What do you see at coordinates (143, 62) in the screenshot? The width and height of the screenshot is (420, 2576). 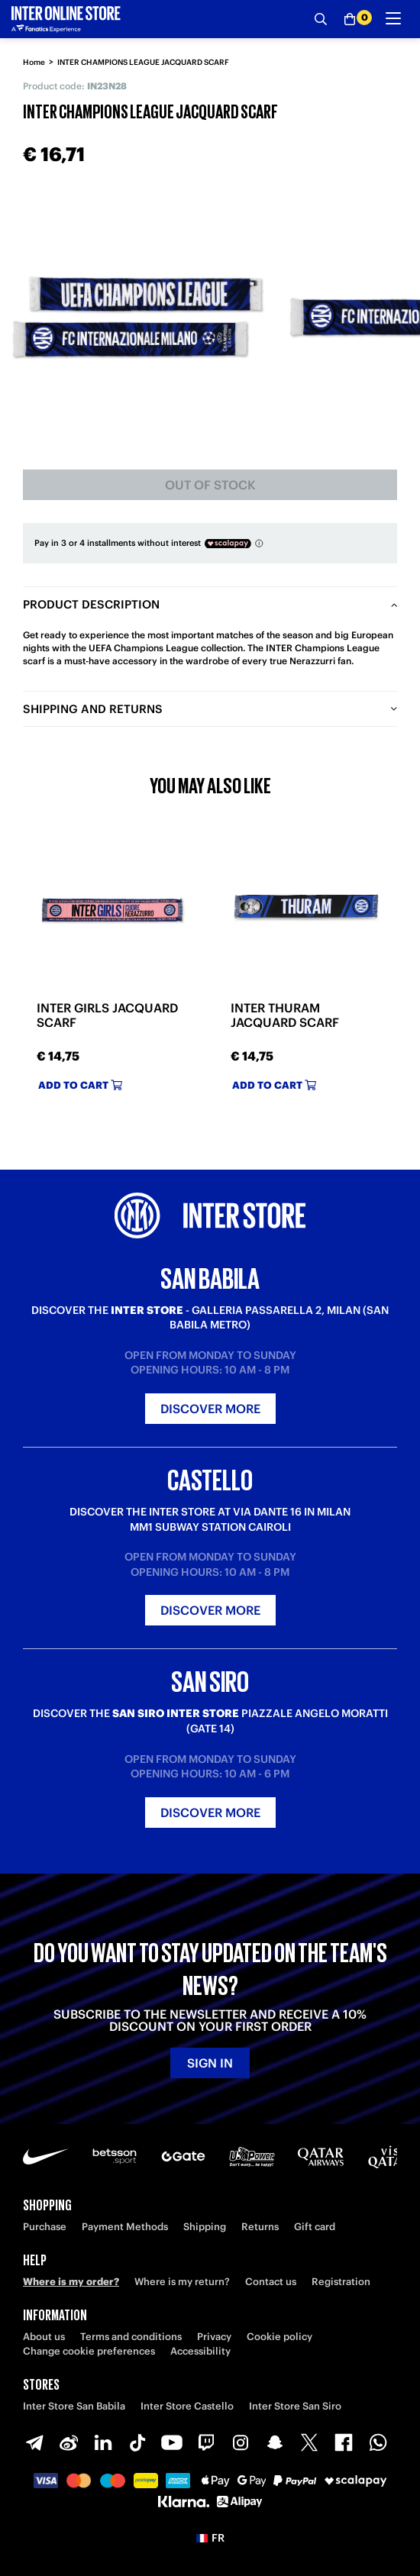 I see `INTER CHAMPIONS LEAGUE JACQUARD SCARF` at bounding box center [143, 62].